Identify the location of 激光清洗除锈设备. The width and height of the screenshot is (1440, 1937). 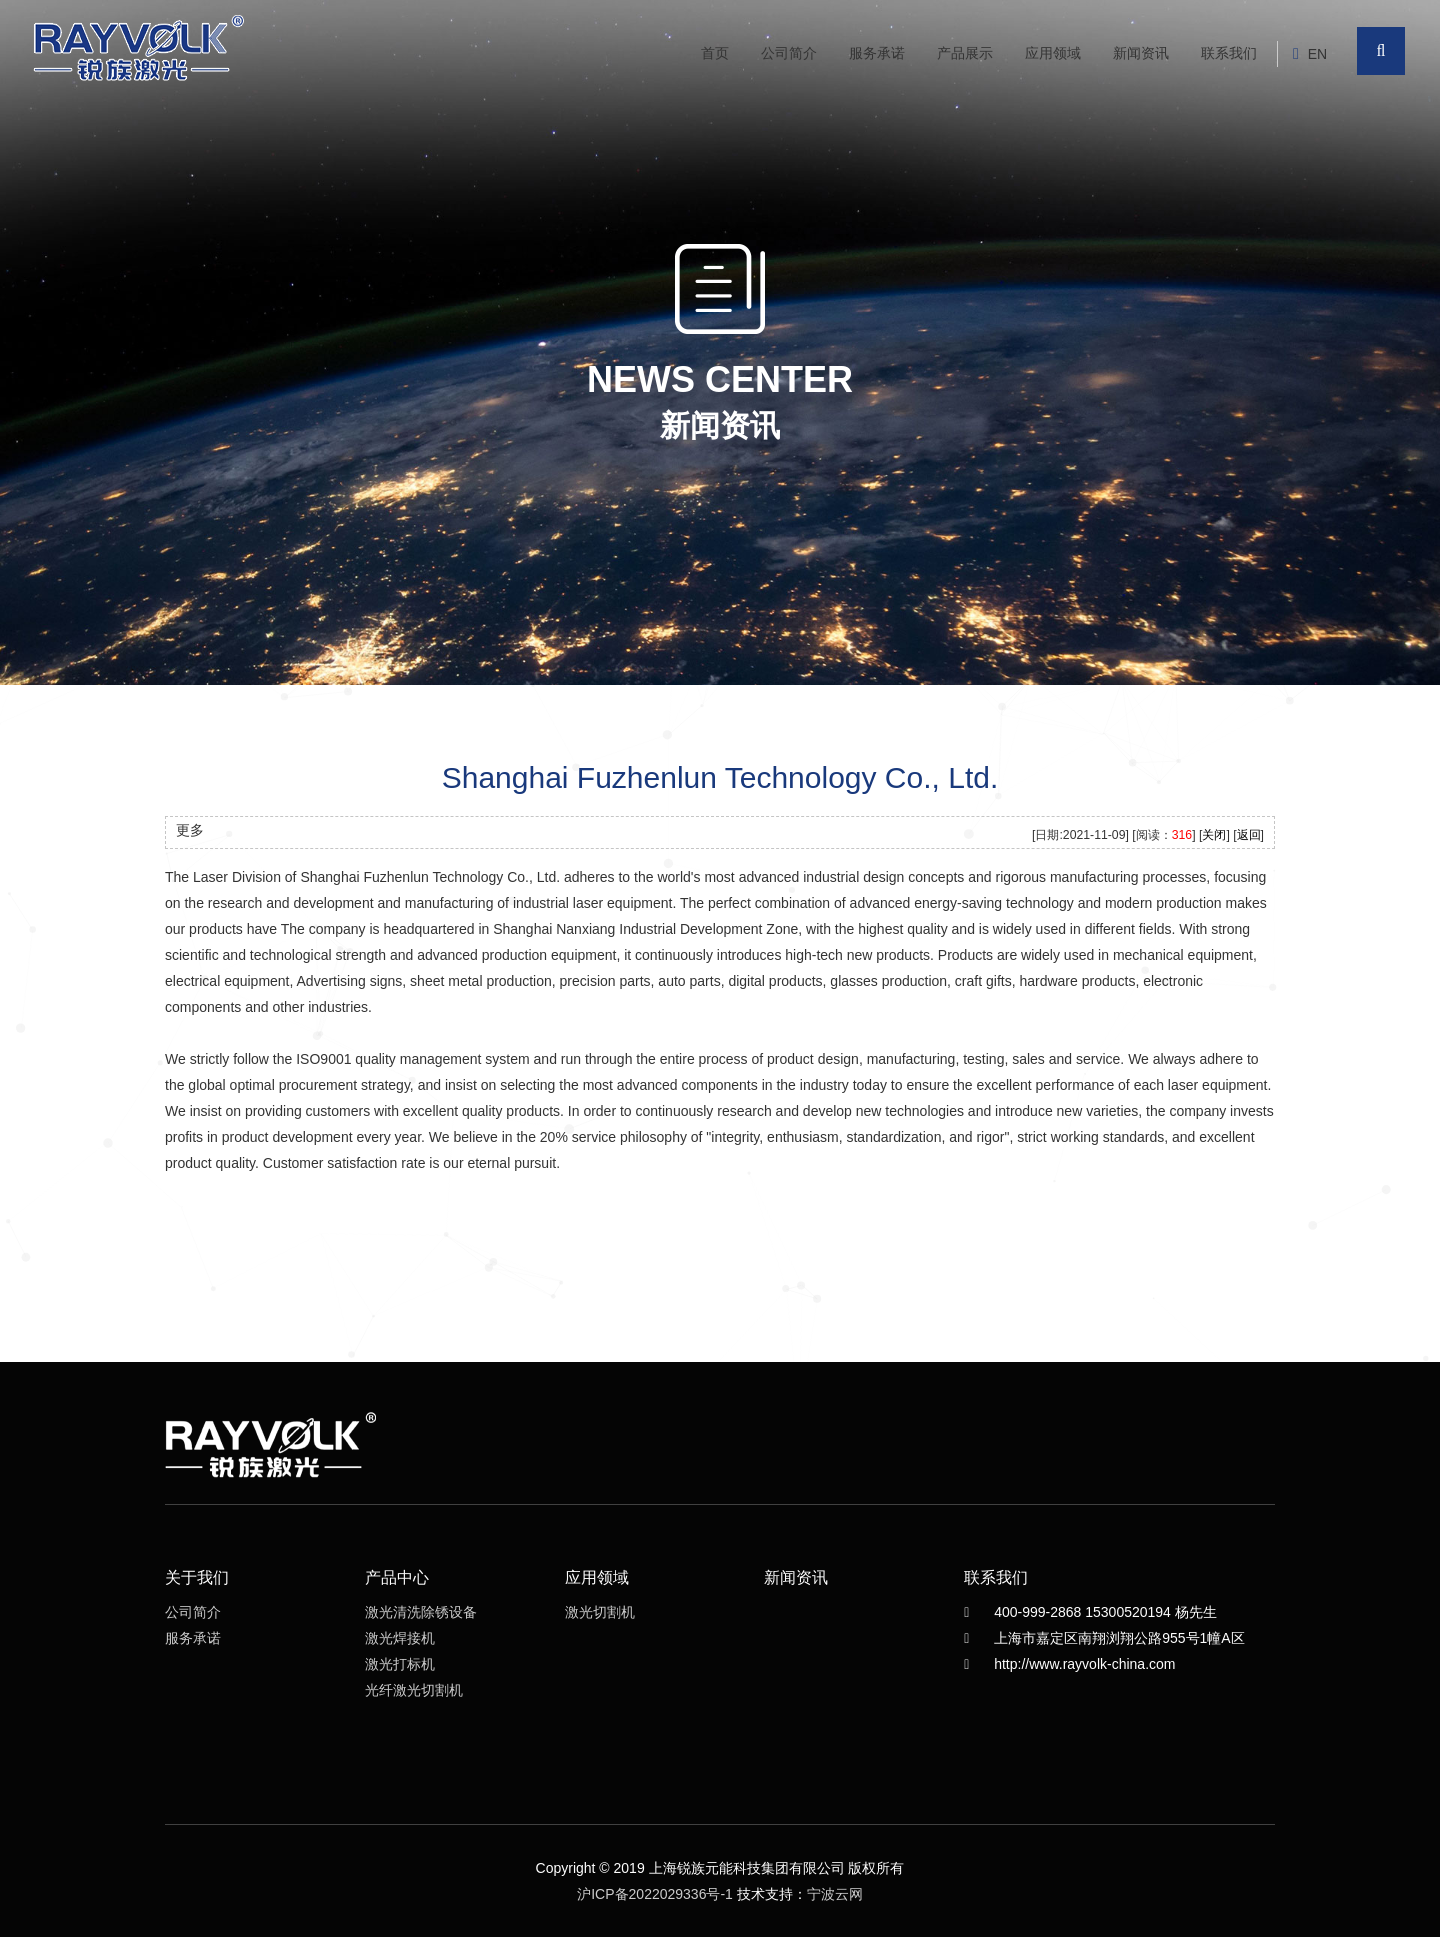
(421, 1612).